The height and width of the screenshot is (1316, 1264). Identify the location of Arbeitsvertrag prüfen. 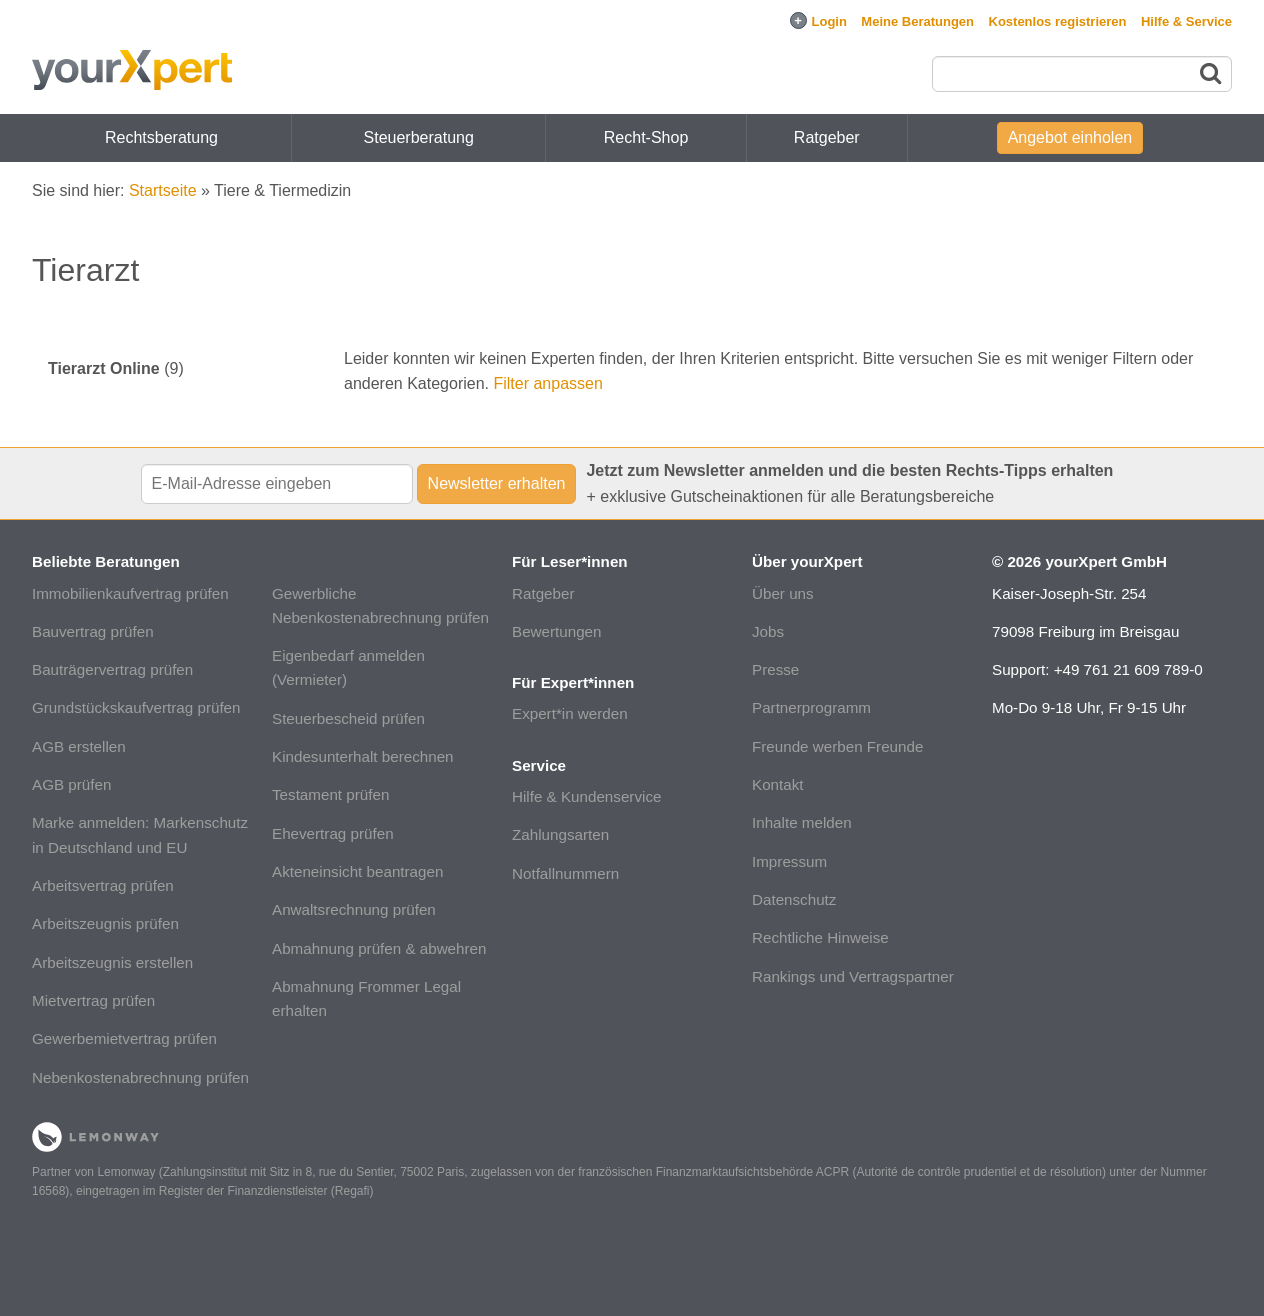
(103, 885).